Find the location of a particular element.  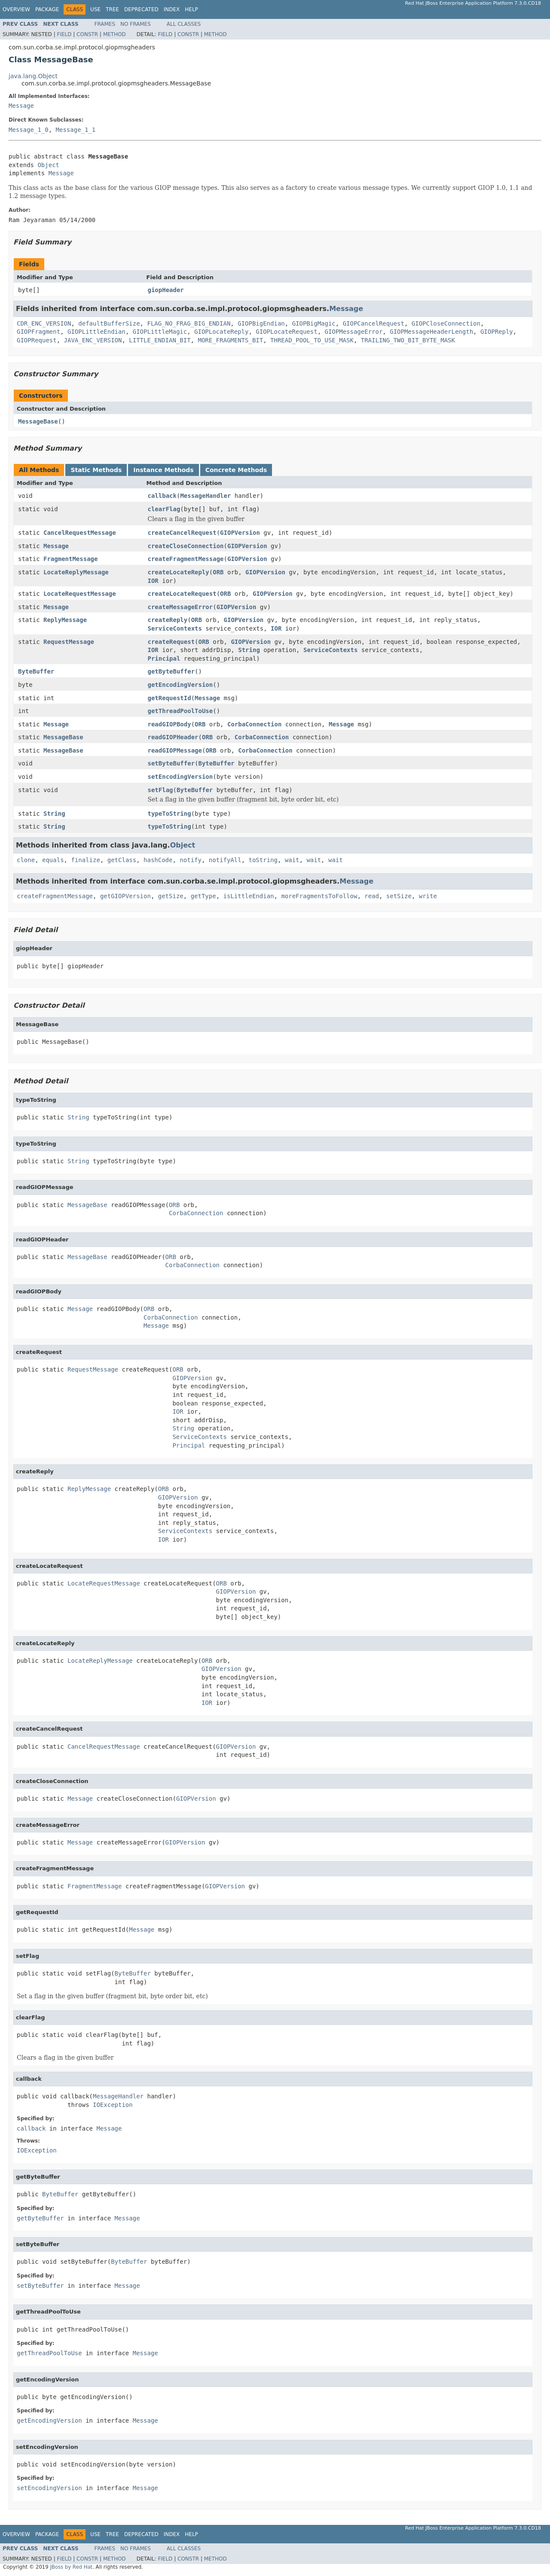

read is located at coordinates (371, 896).